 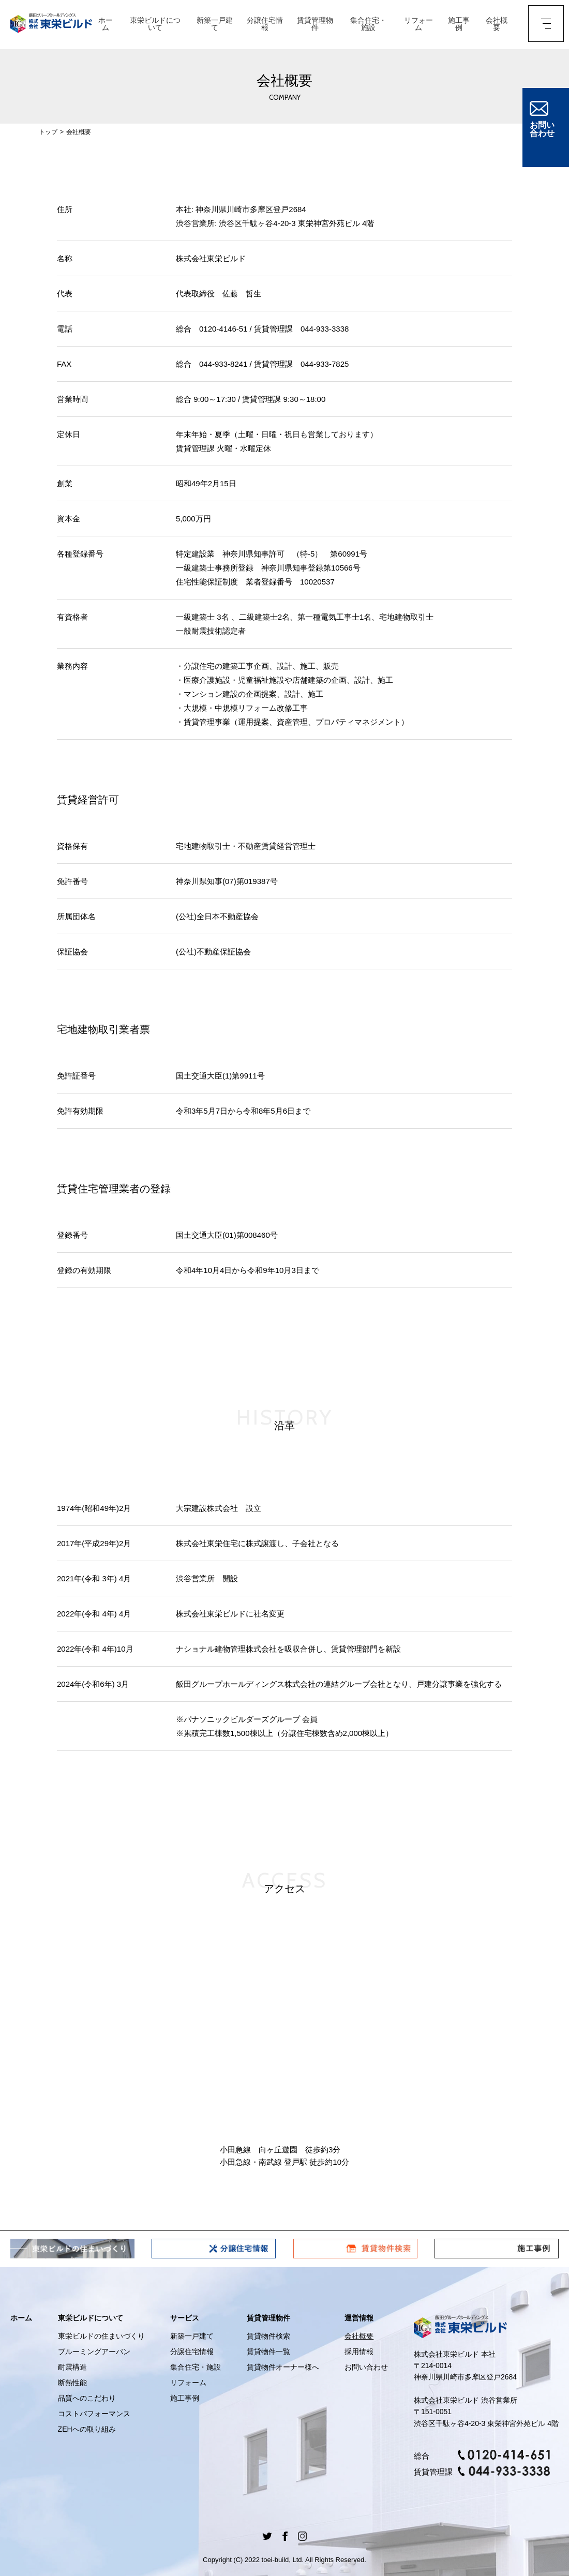 What do you see at coordinates (105, 25) in the screenshot?
I see `ホーム` at bounding box center [105, 25].